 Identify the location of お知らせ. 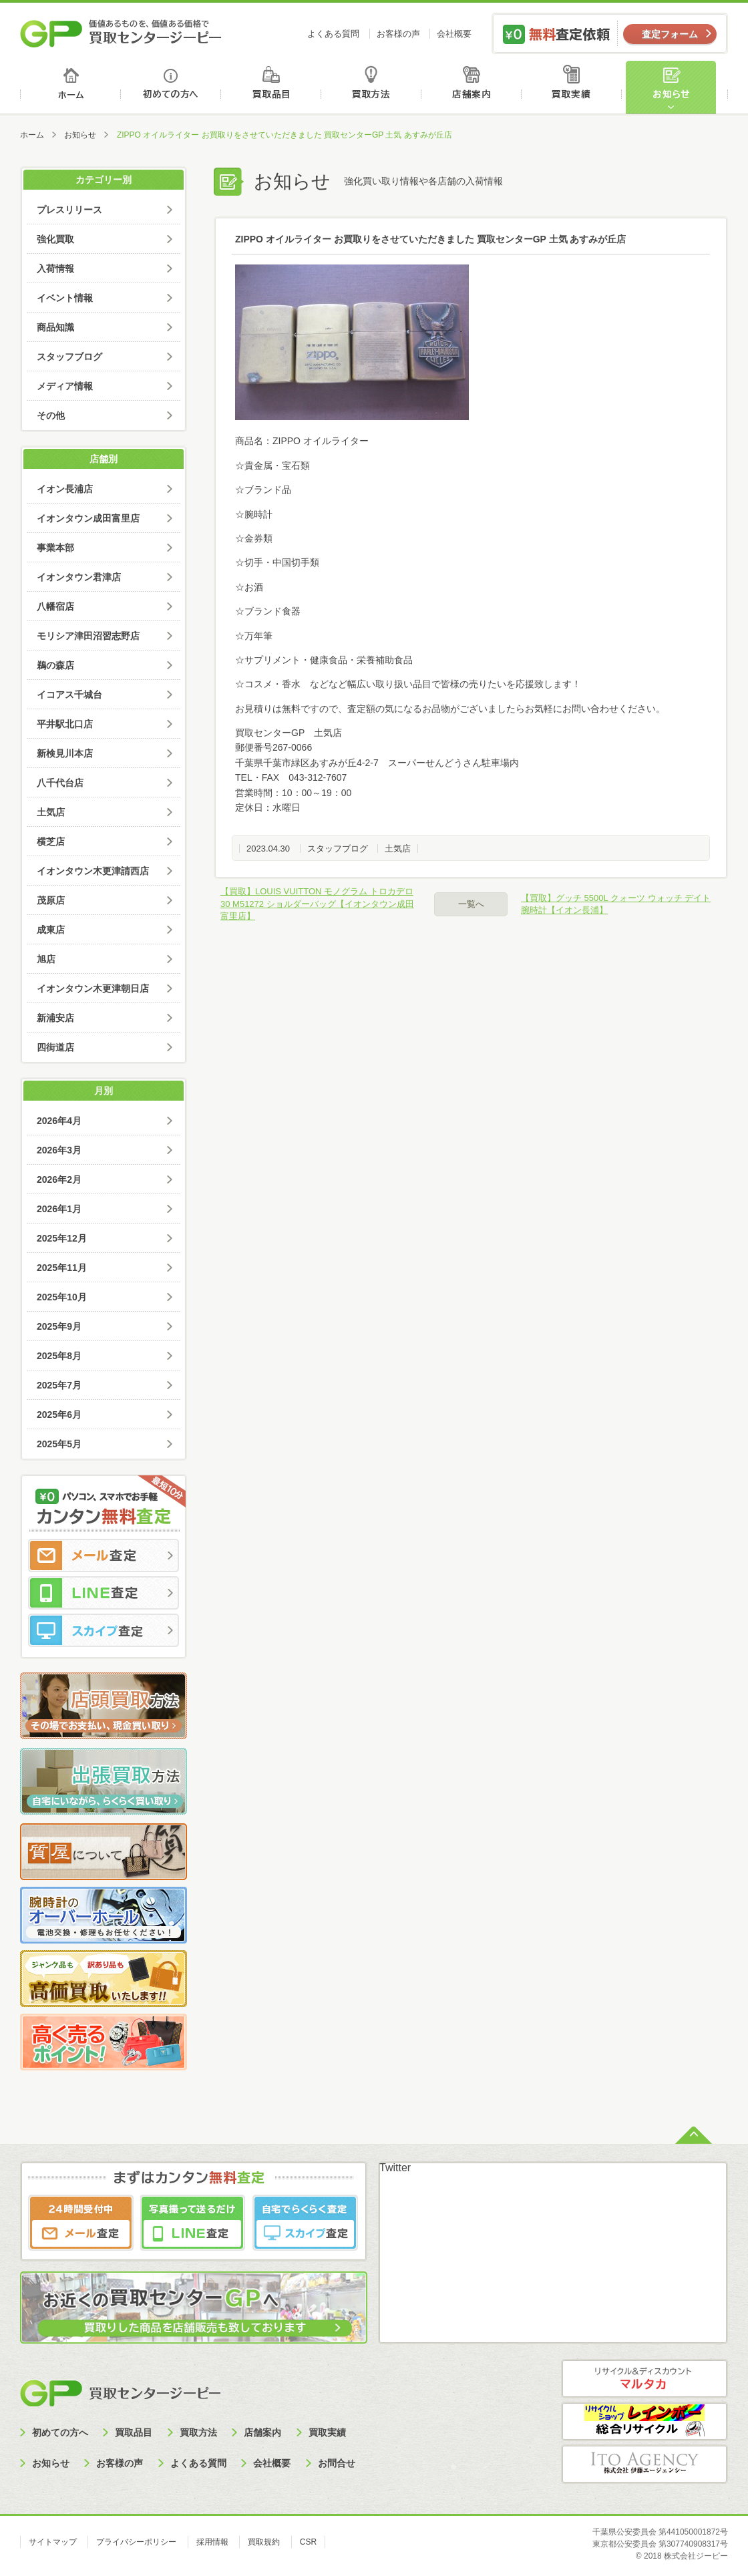
(676, 87).